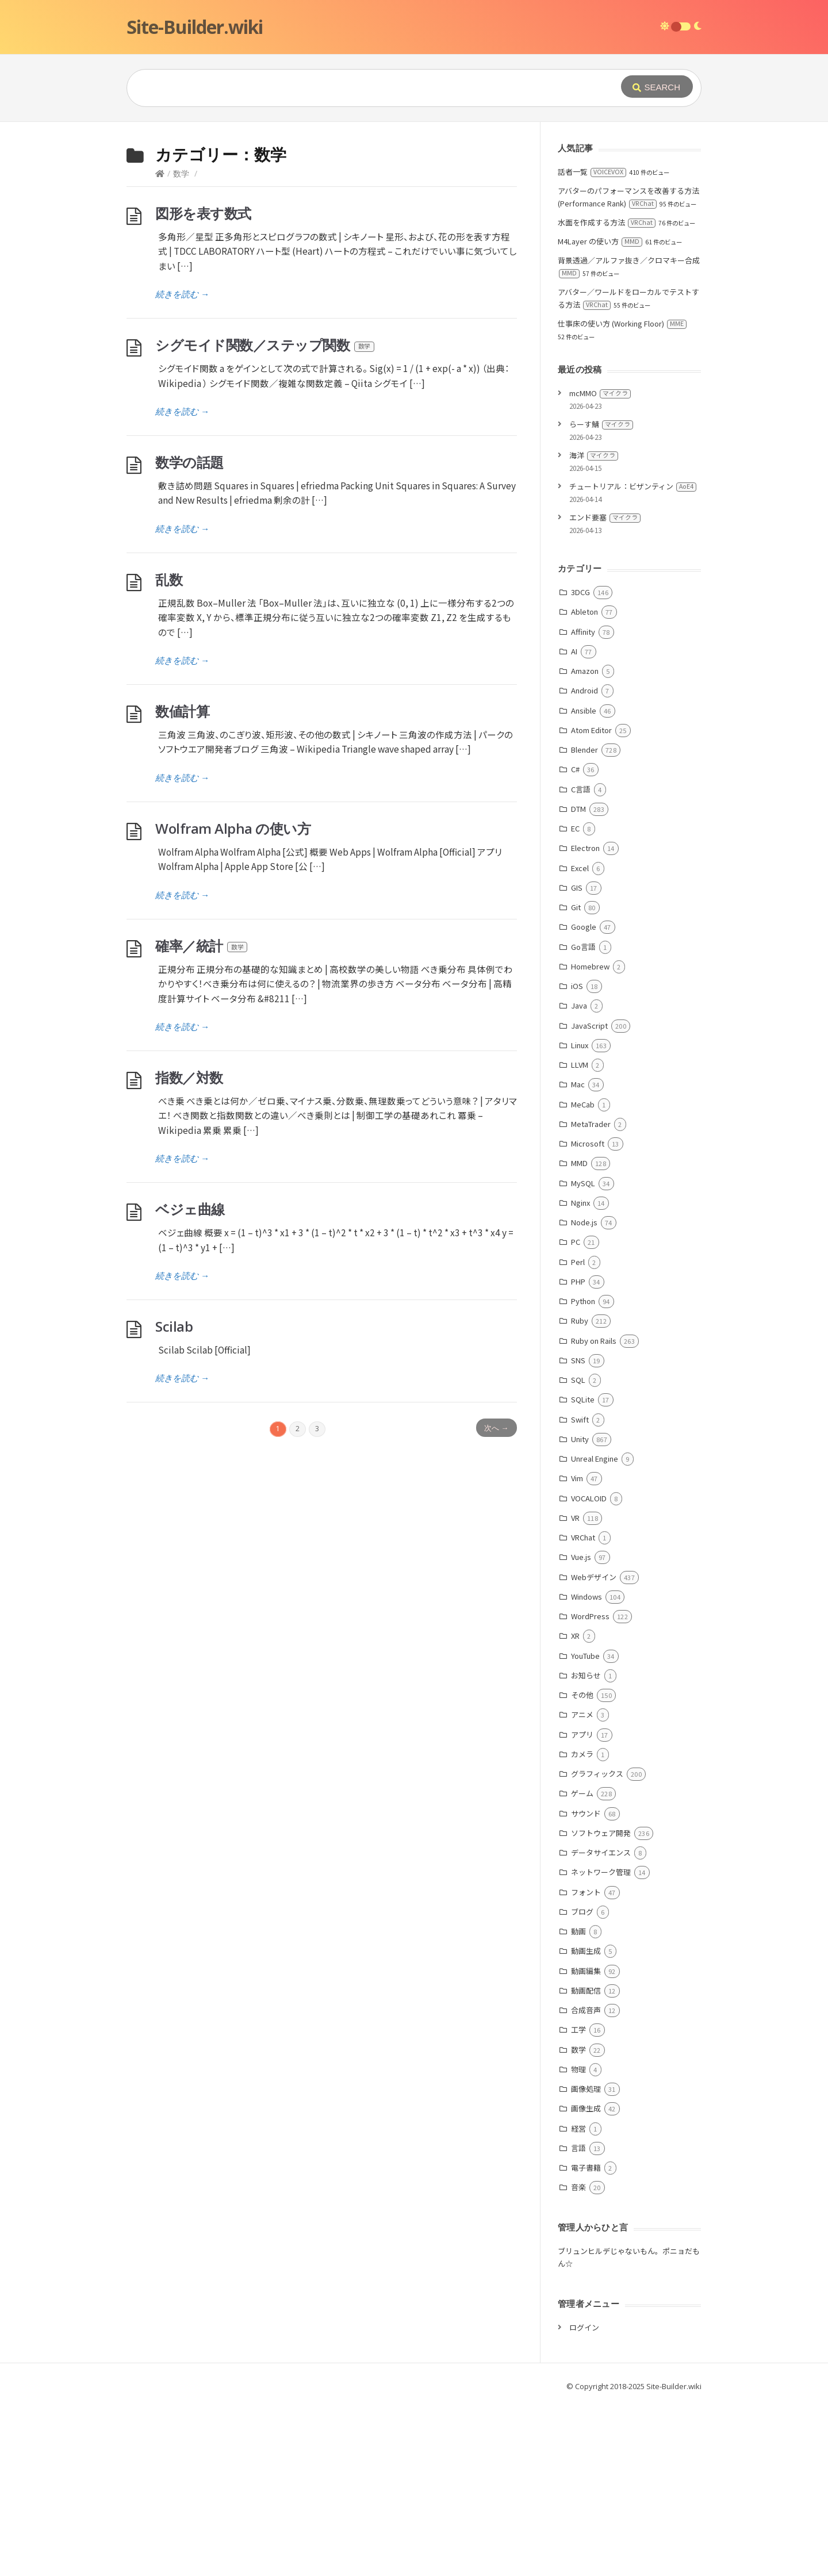  What do you see at coordinates (586, 2261) in the screenshot?
I see `画像処理` at bounding box center [586, 2261].